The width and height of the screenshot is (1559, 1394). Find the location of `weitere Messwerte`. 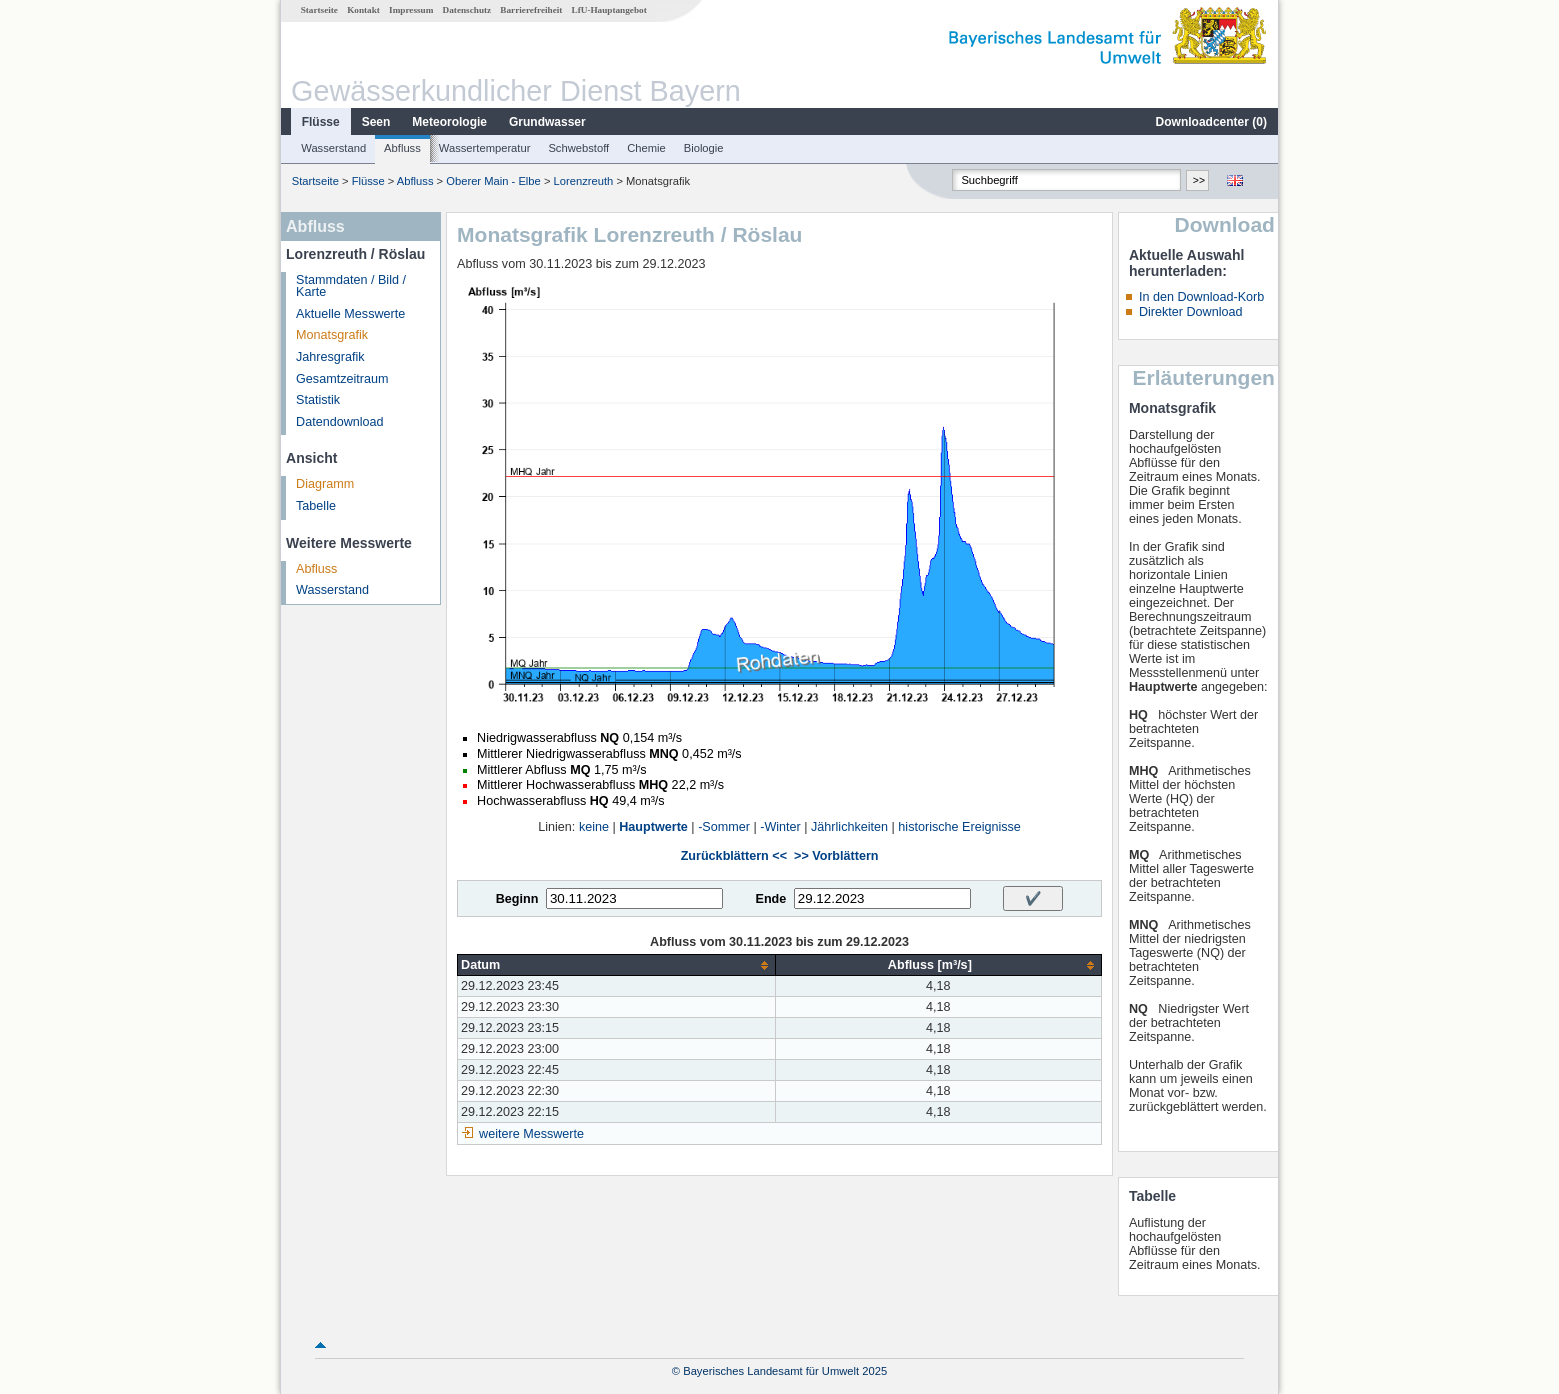

weitere Messwerte is located at coordinates (531, 1134).